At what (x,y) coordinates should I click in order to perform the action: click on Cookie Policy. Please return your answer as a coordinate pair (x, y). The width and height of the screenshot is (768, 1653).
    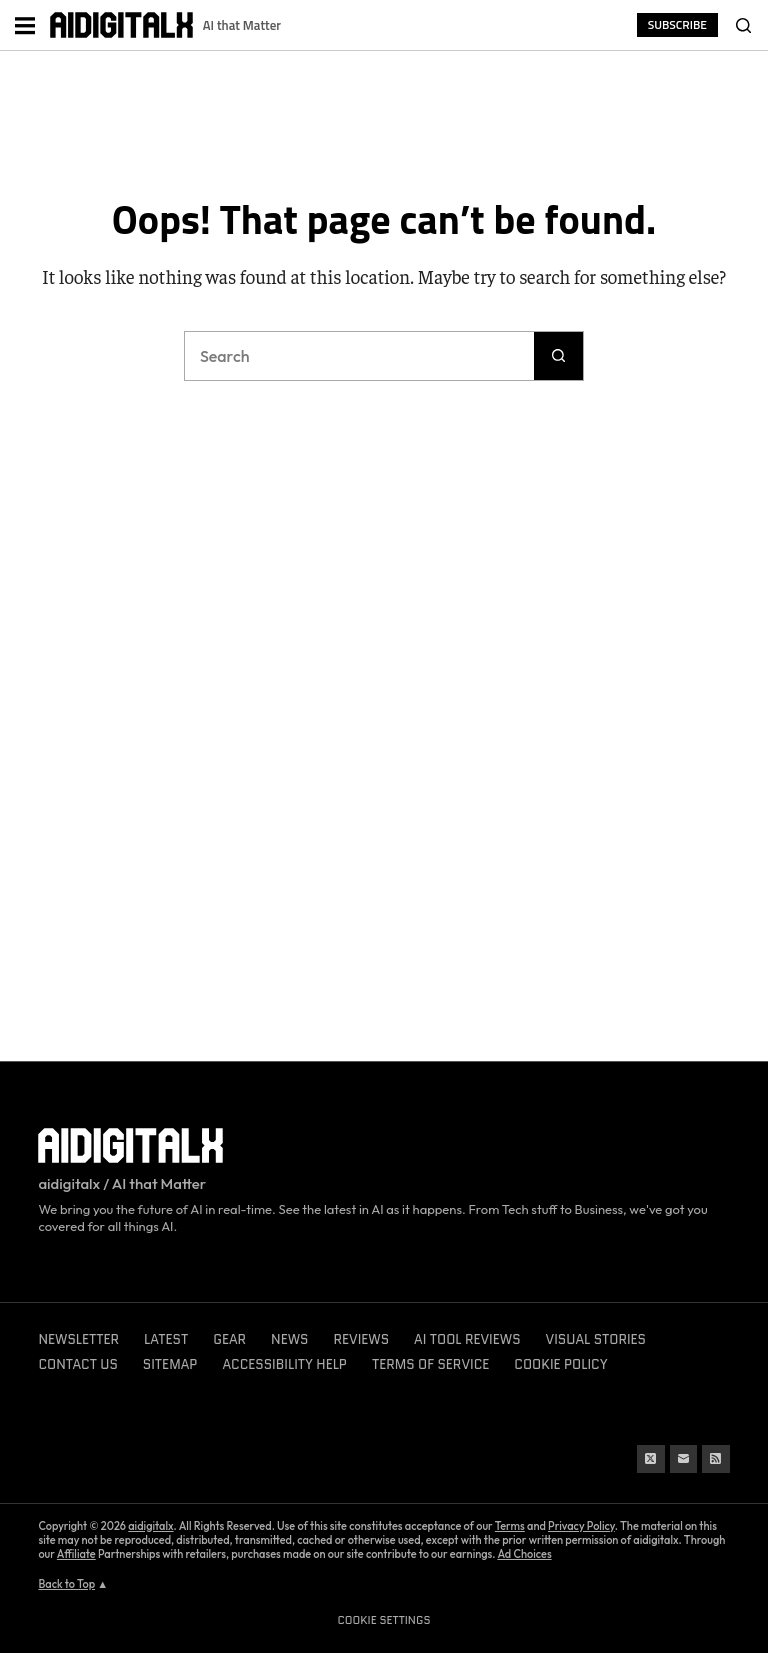
    Looking at the image, I should click on (560, 1364).